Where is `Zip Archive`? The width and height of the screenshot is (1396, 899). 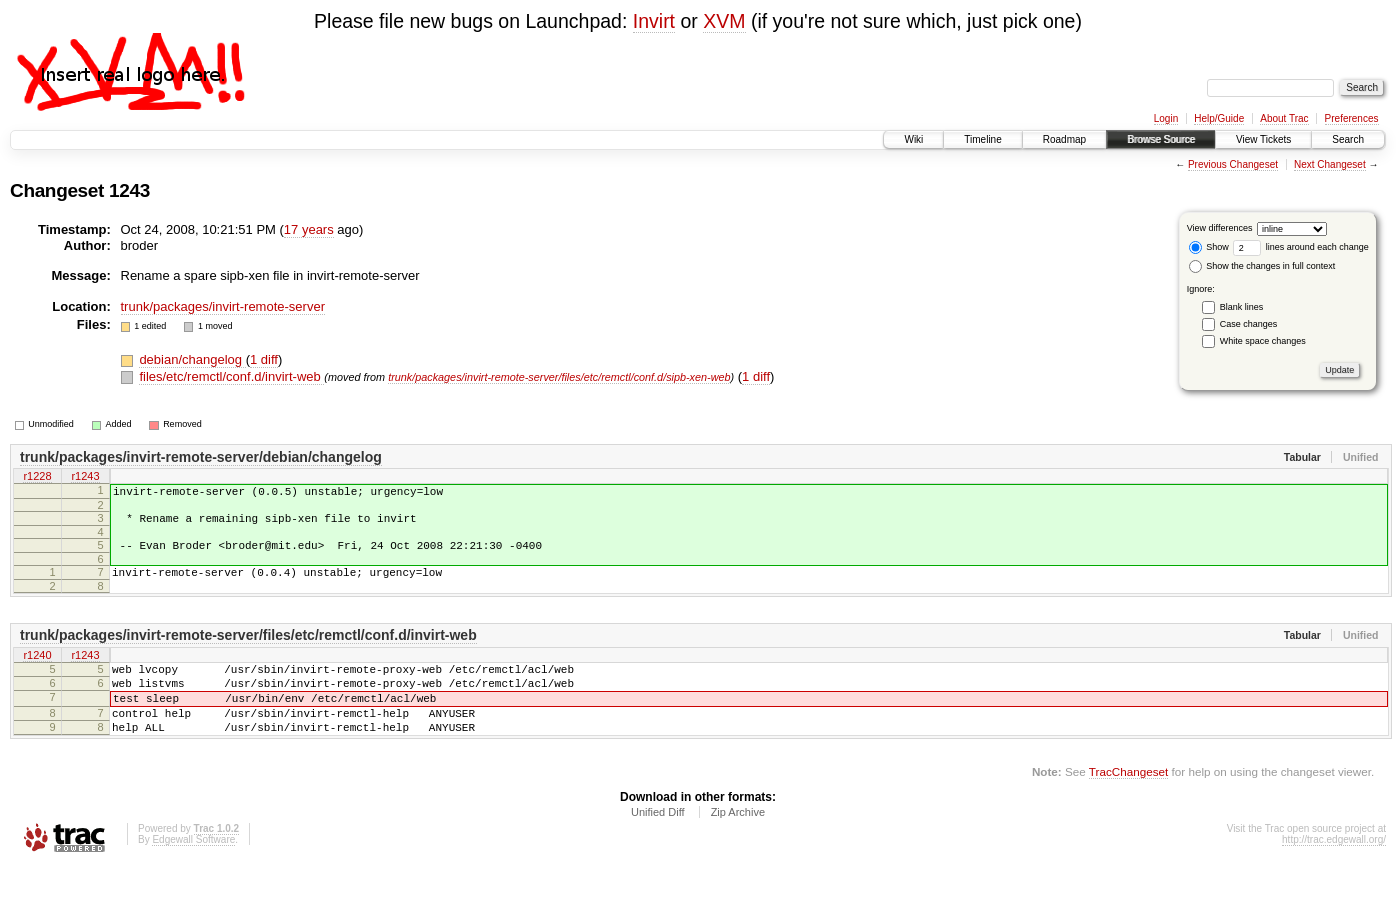 Zip Archive is located at coordinates (738, 845).